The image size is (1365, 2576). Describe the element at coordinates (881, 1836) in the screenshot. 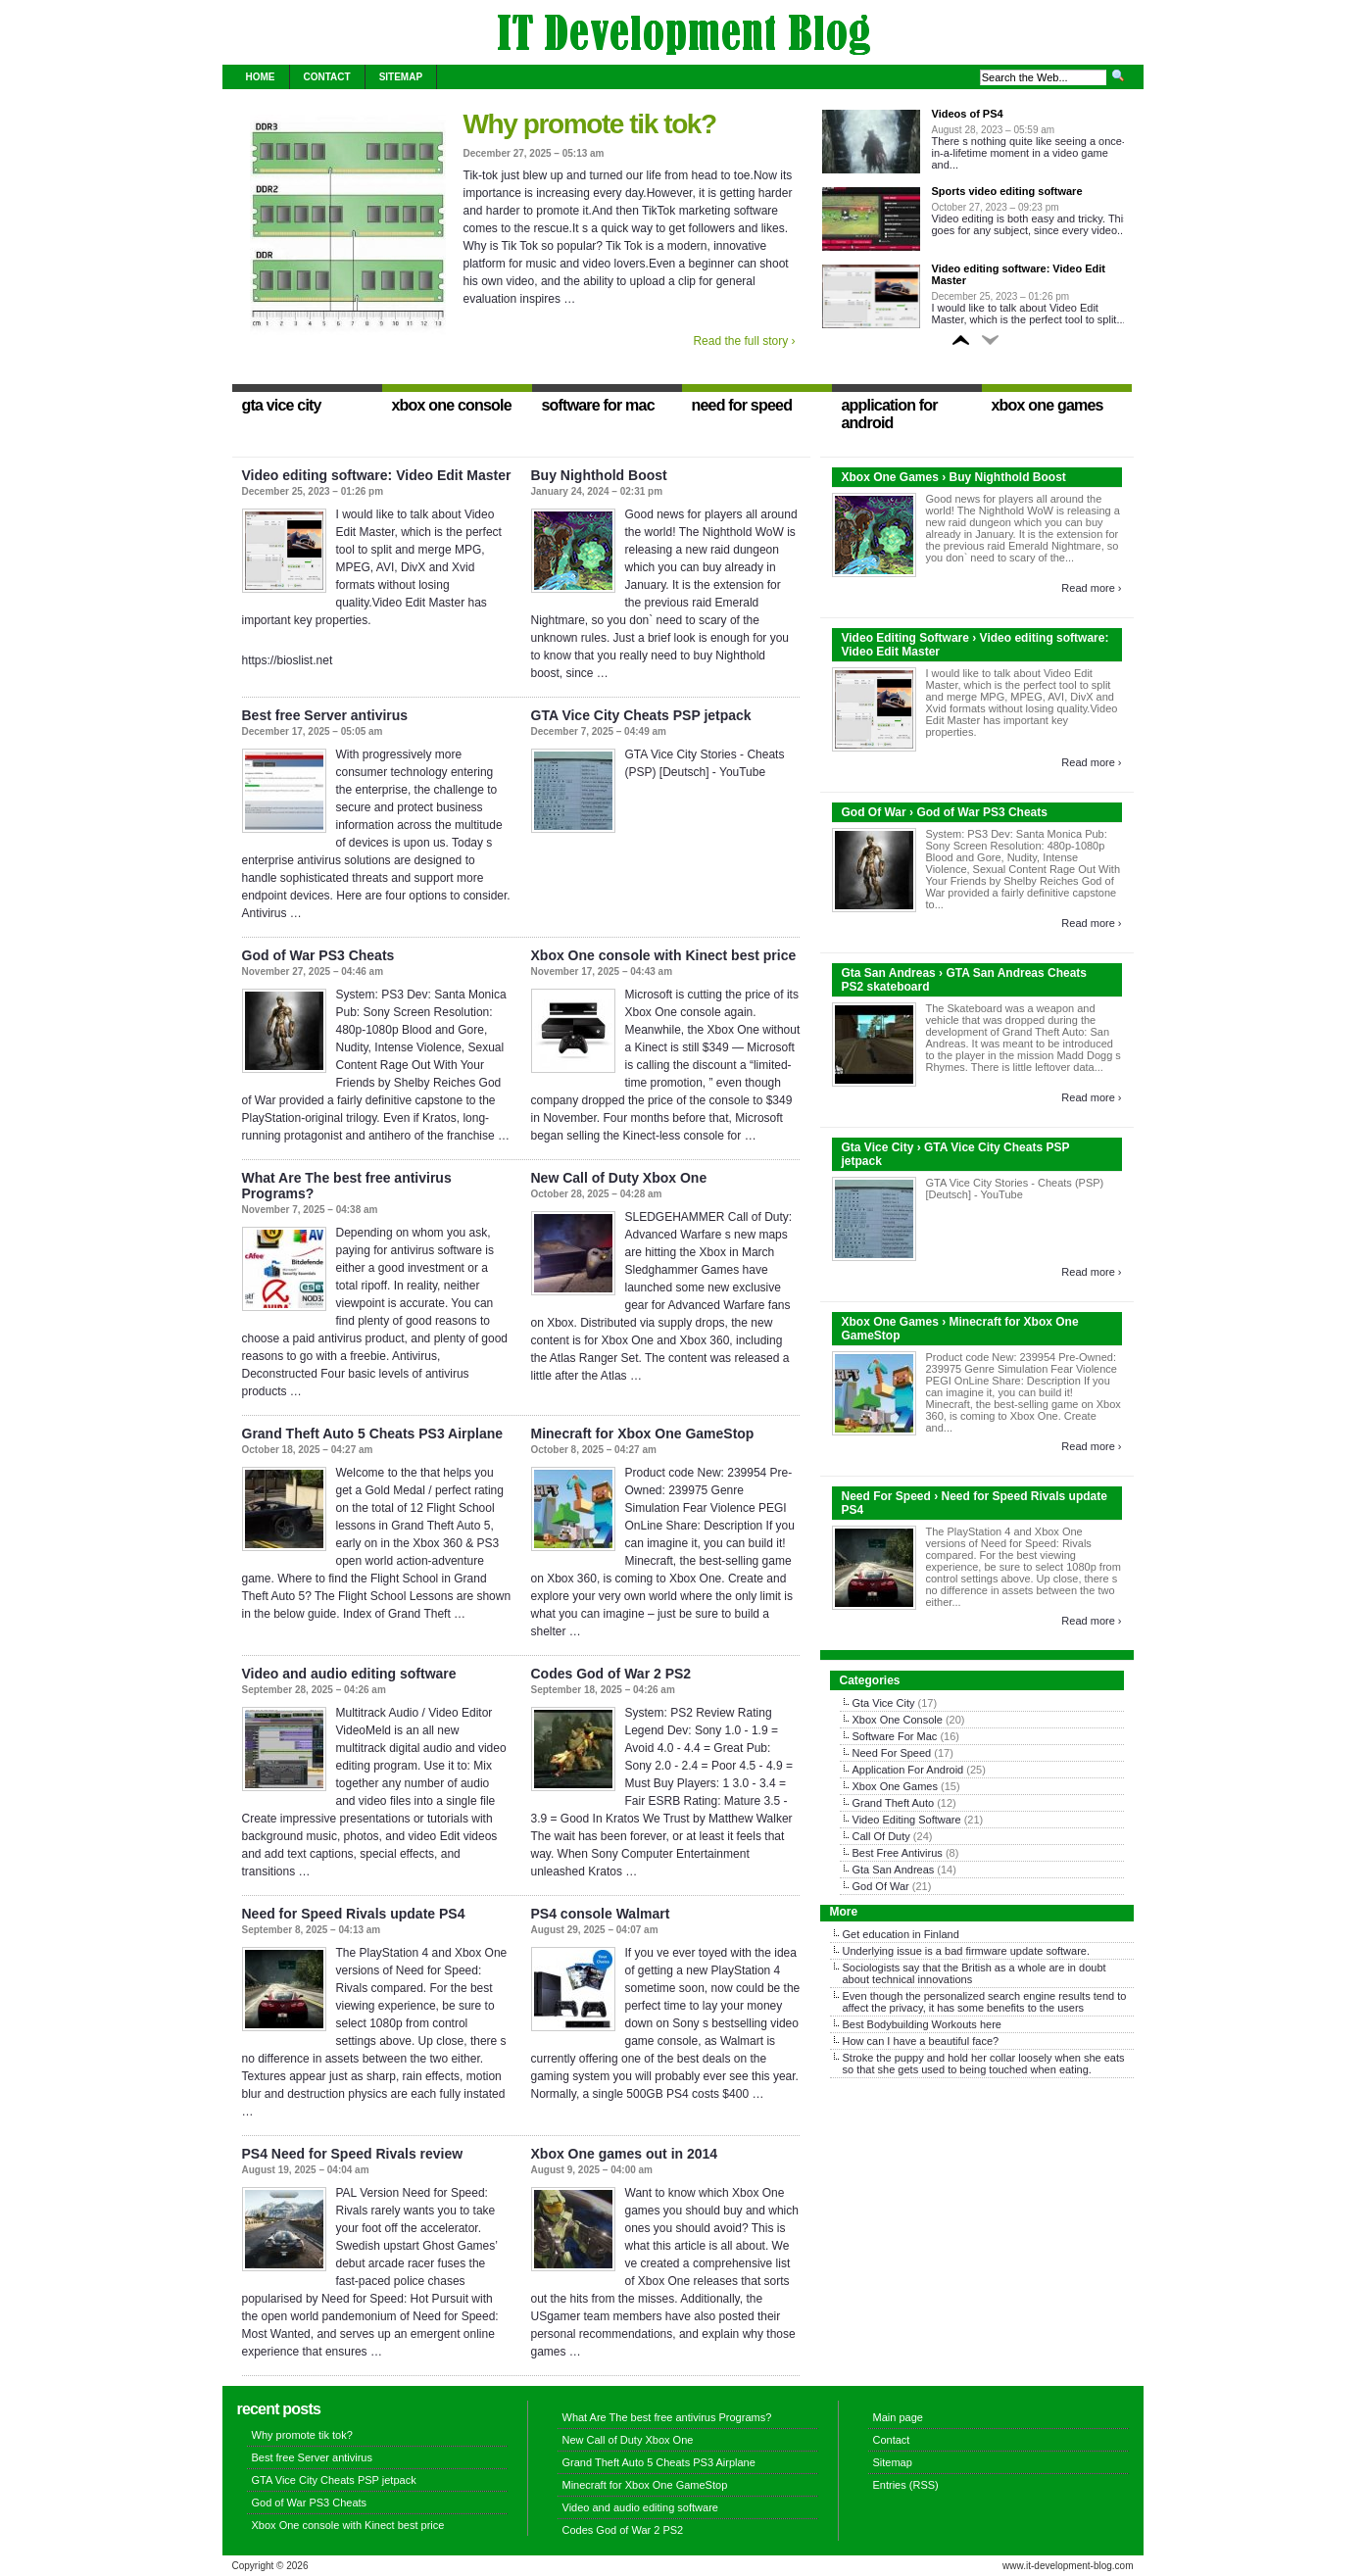

I see `Call Of Duty` at that location.